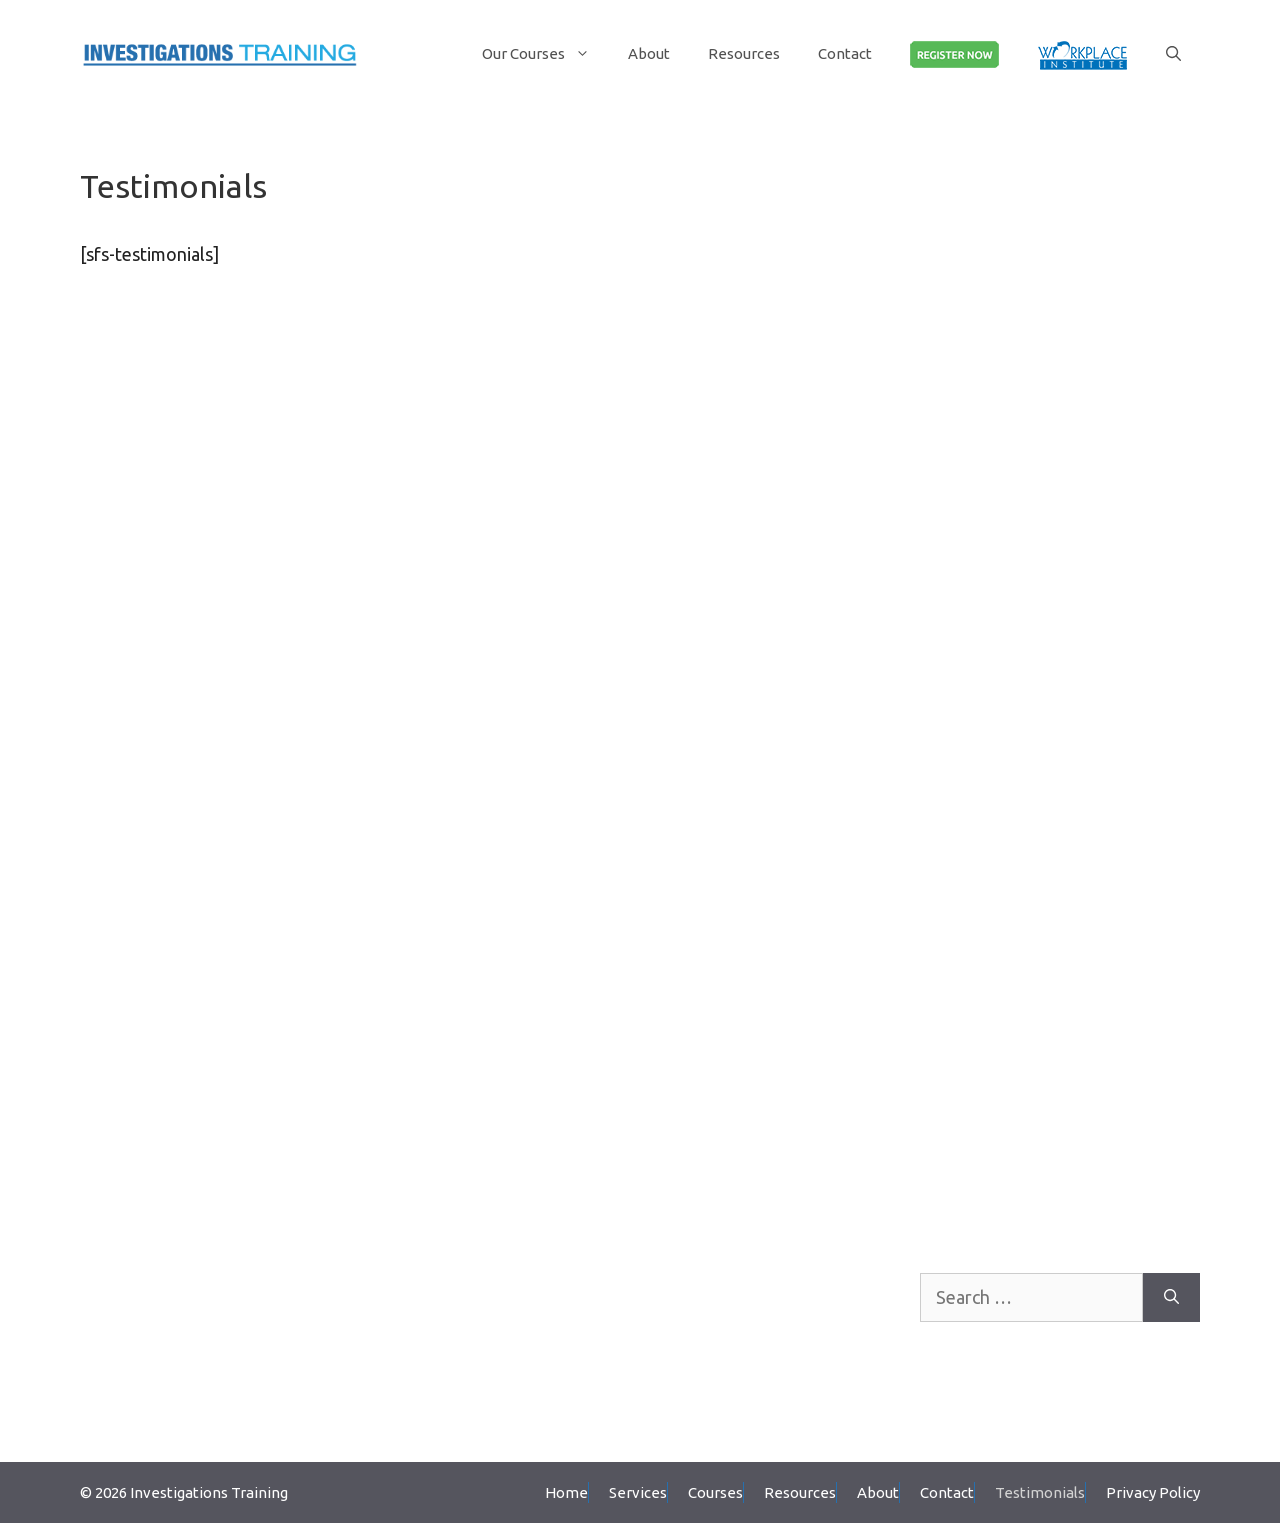 Image resolution: width=1280 pixels, height=1523 pixels. What do you see at coordinates (1040, 1492) in the screenshot?
I see `Testimonials` at bounding box center [1040, 1492].